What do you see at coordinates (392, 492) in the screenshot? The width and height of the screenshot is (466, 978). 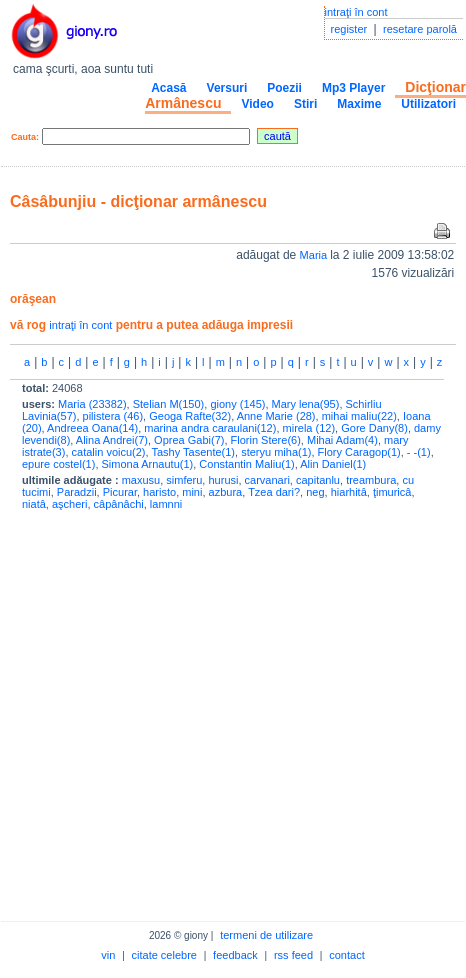 I see `ţimuricâ` at bounding box center [392, 492].